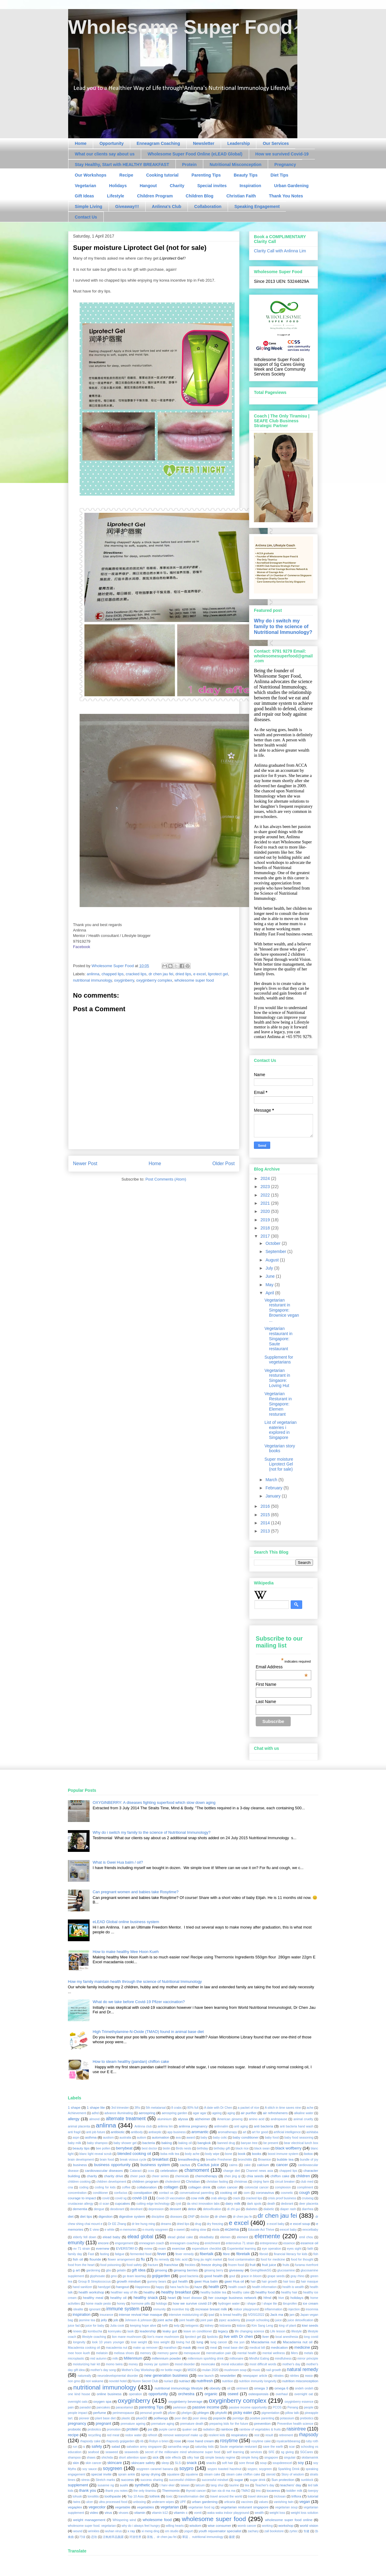 The image size is (386, 2576). I want to click on contact us, so click(166, 2192).